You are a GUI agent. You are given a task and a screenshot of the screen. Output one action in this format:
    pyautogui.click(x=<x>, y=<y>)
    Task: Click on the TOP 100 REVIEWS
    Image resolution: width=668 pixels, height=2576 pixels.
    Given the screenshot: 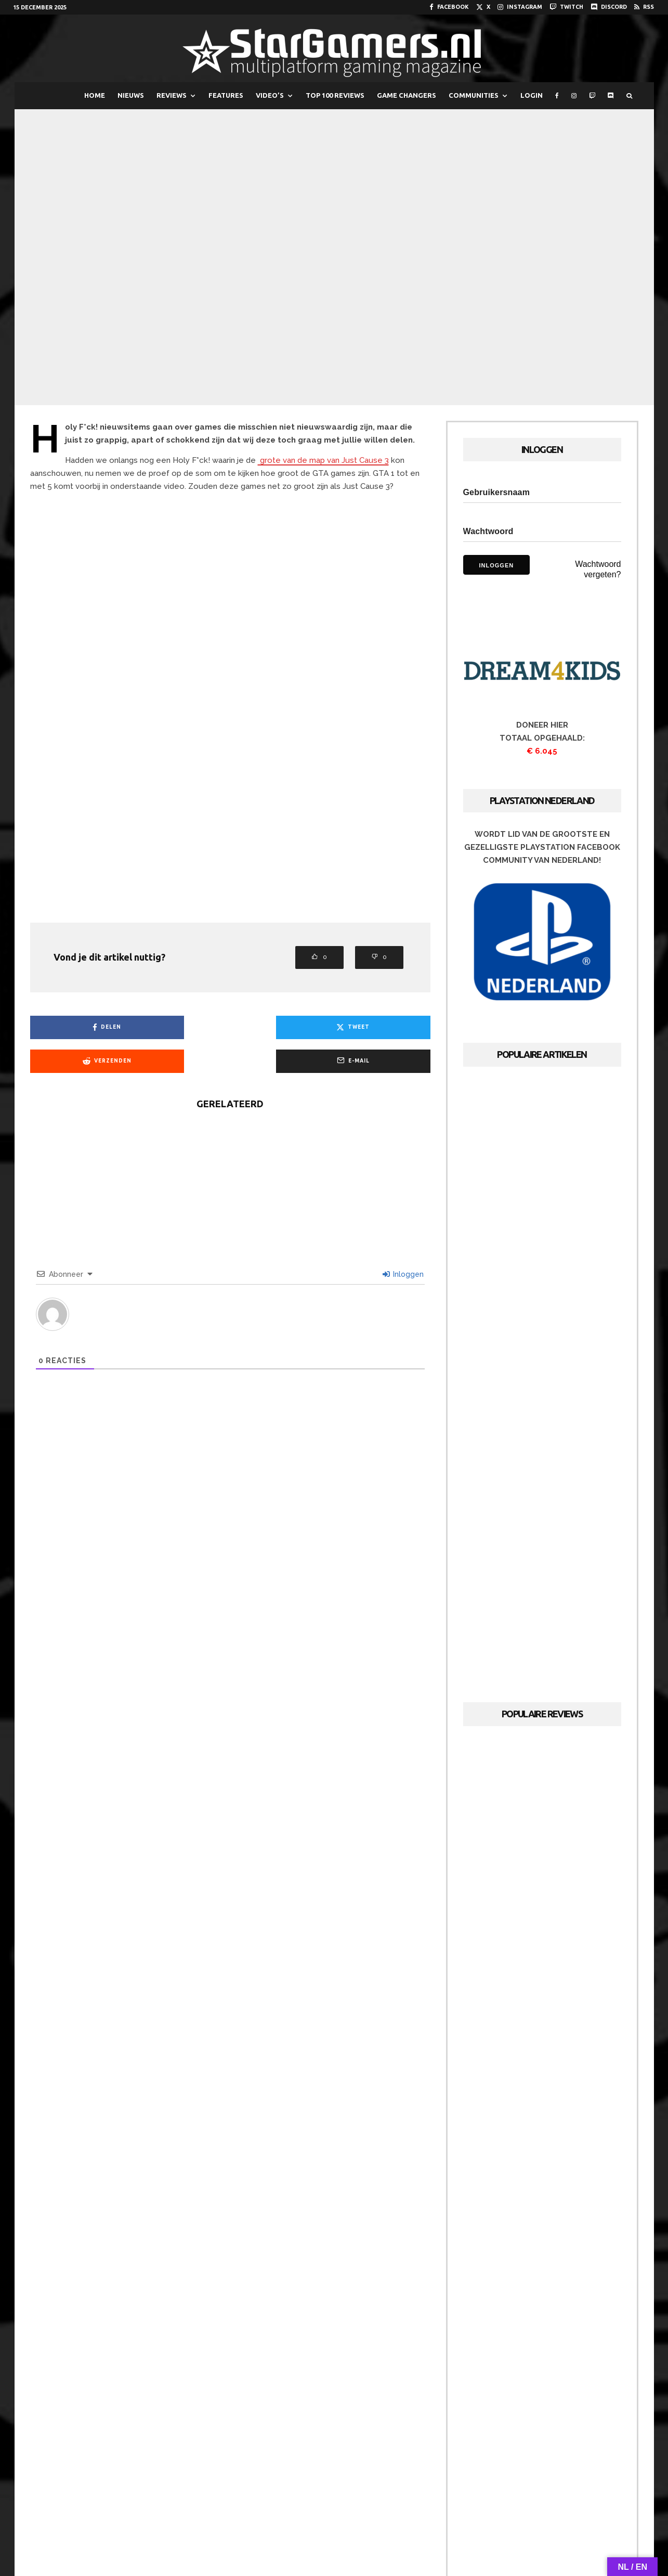 What is the action you would take?
    pyautogui.click(x=335, y=95)
    